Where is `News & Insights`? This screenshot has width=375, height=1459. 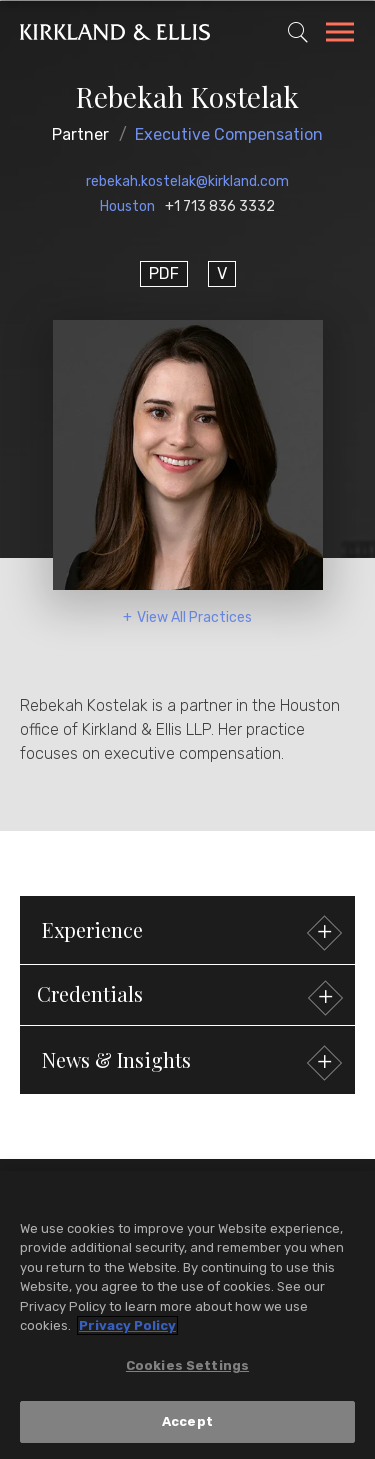
News & Insights is located at coordinates (189, 1062).